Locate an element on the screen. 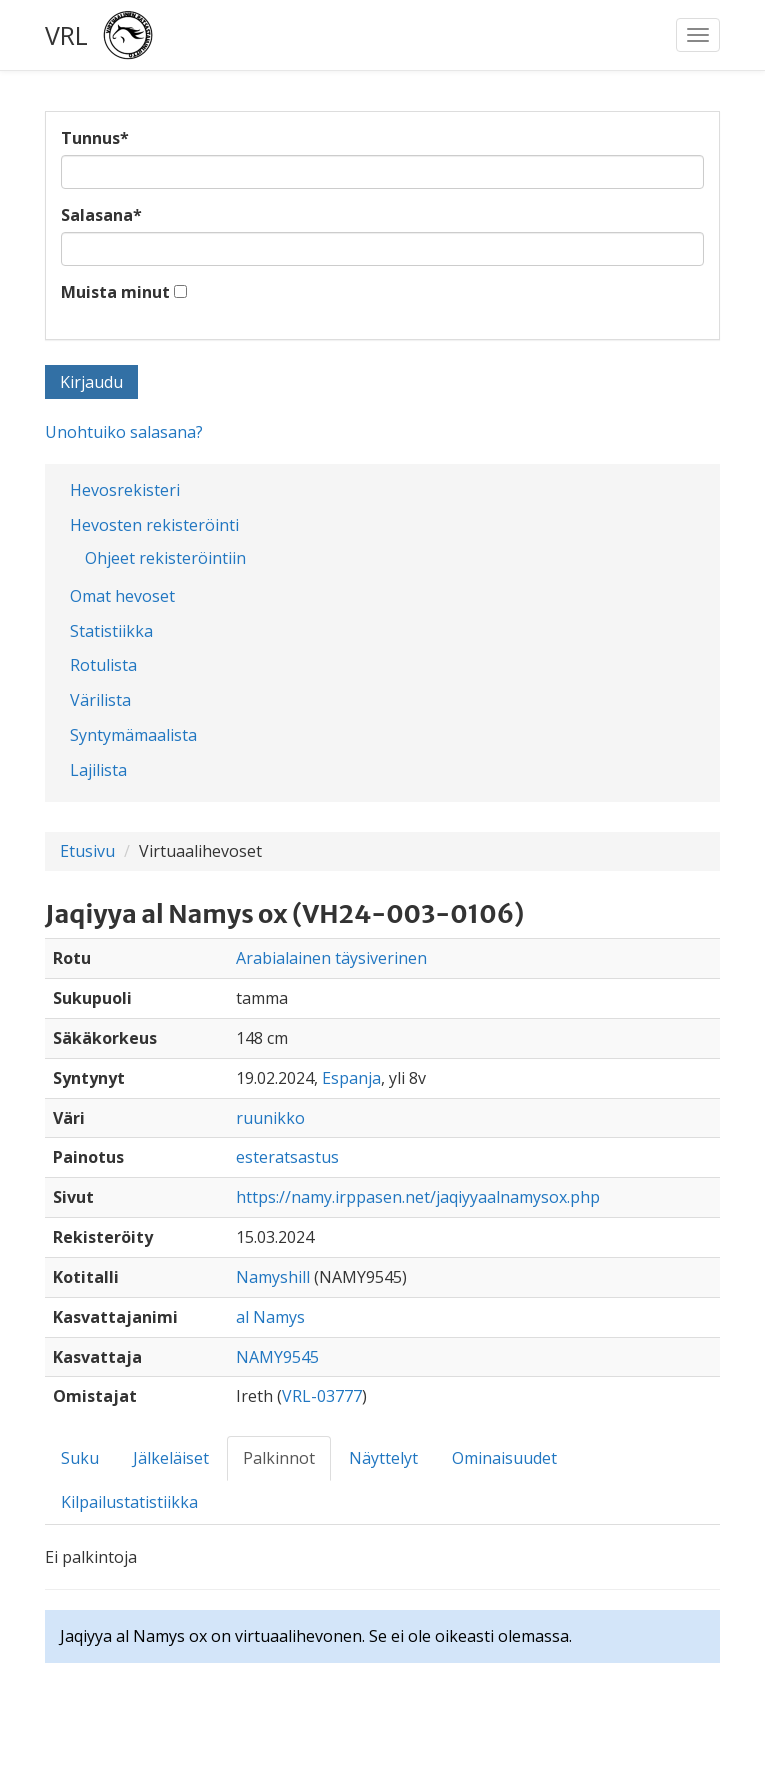 This screenshot has height=1783, width=765. Unohtuiko salasana? is located at coordinates (124, 432).